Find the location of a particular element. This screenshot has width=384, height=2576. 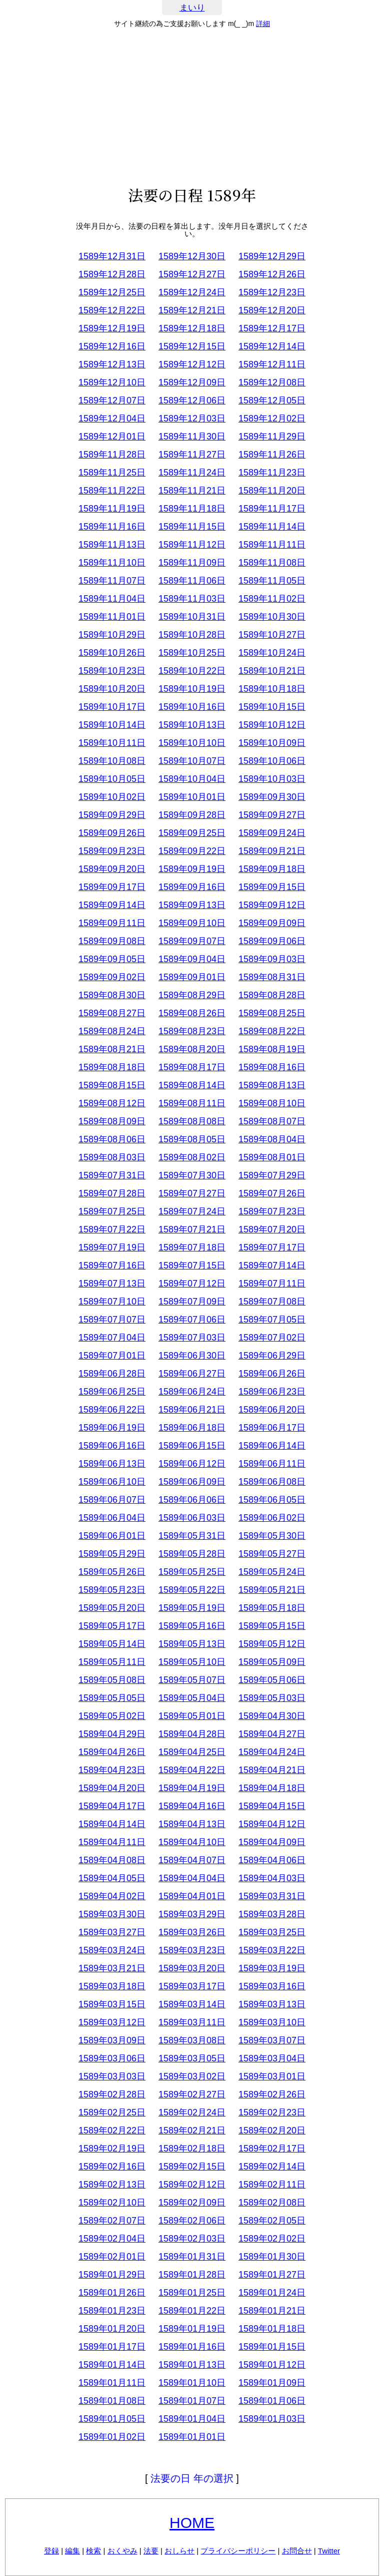

1589年09月14日 is located at coordinates (112, 905).